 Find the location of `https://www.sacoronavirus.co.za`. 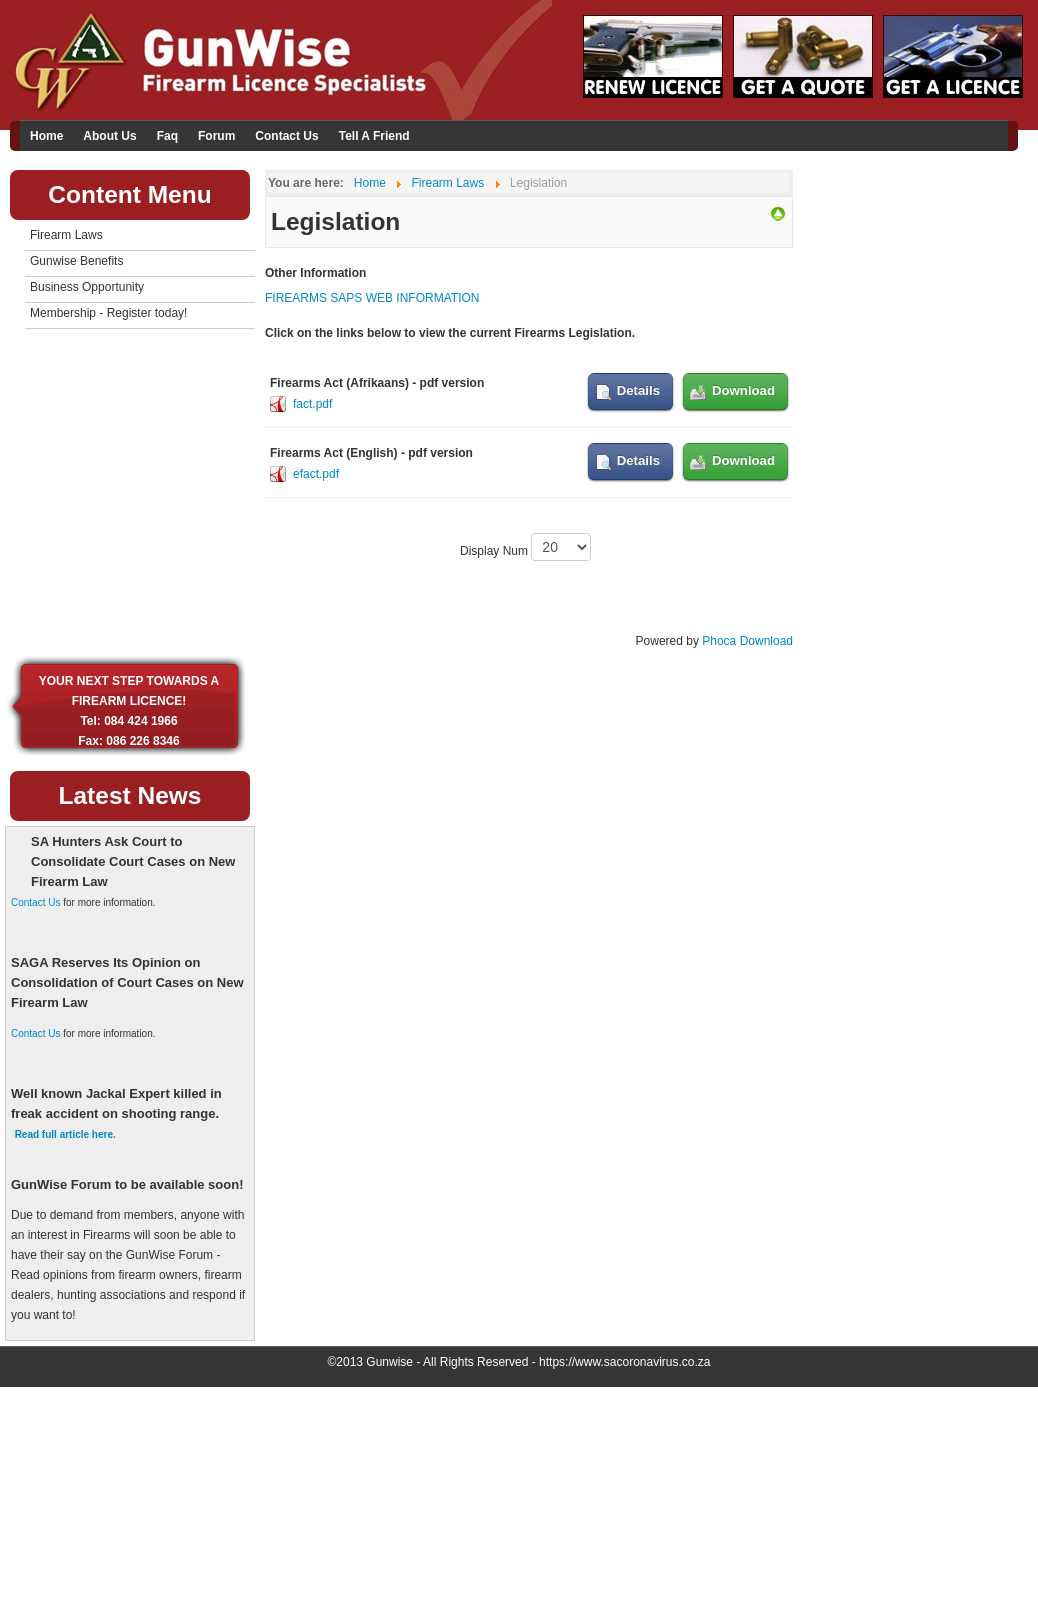

https://www.sacoronavirus.co.za is located at coordinates (624, 1362).